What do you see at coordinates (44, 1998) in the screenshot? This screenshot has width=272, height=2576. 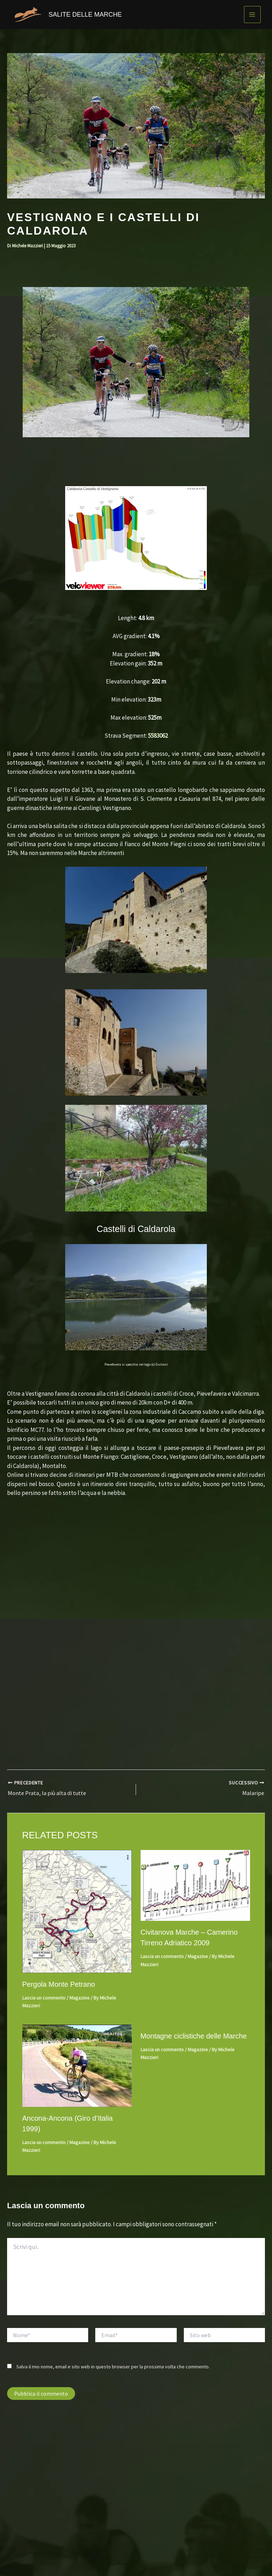 I see `Lascia un commento` at bounding box center [44, 1998].